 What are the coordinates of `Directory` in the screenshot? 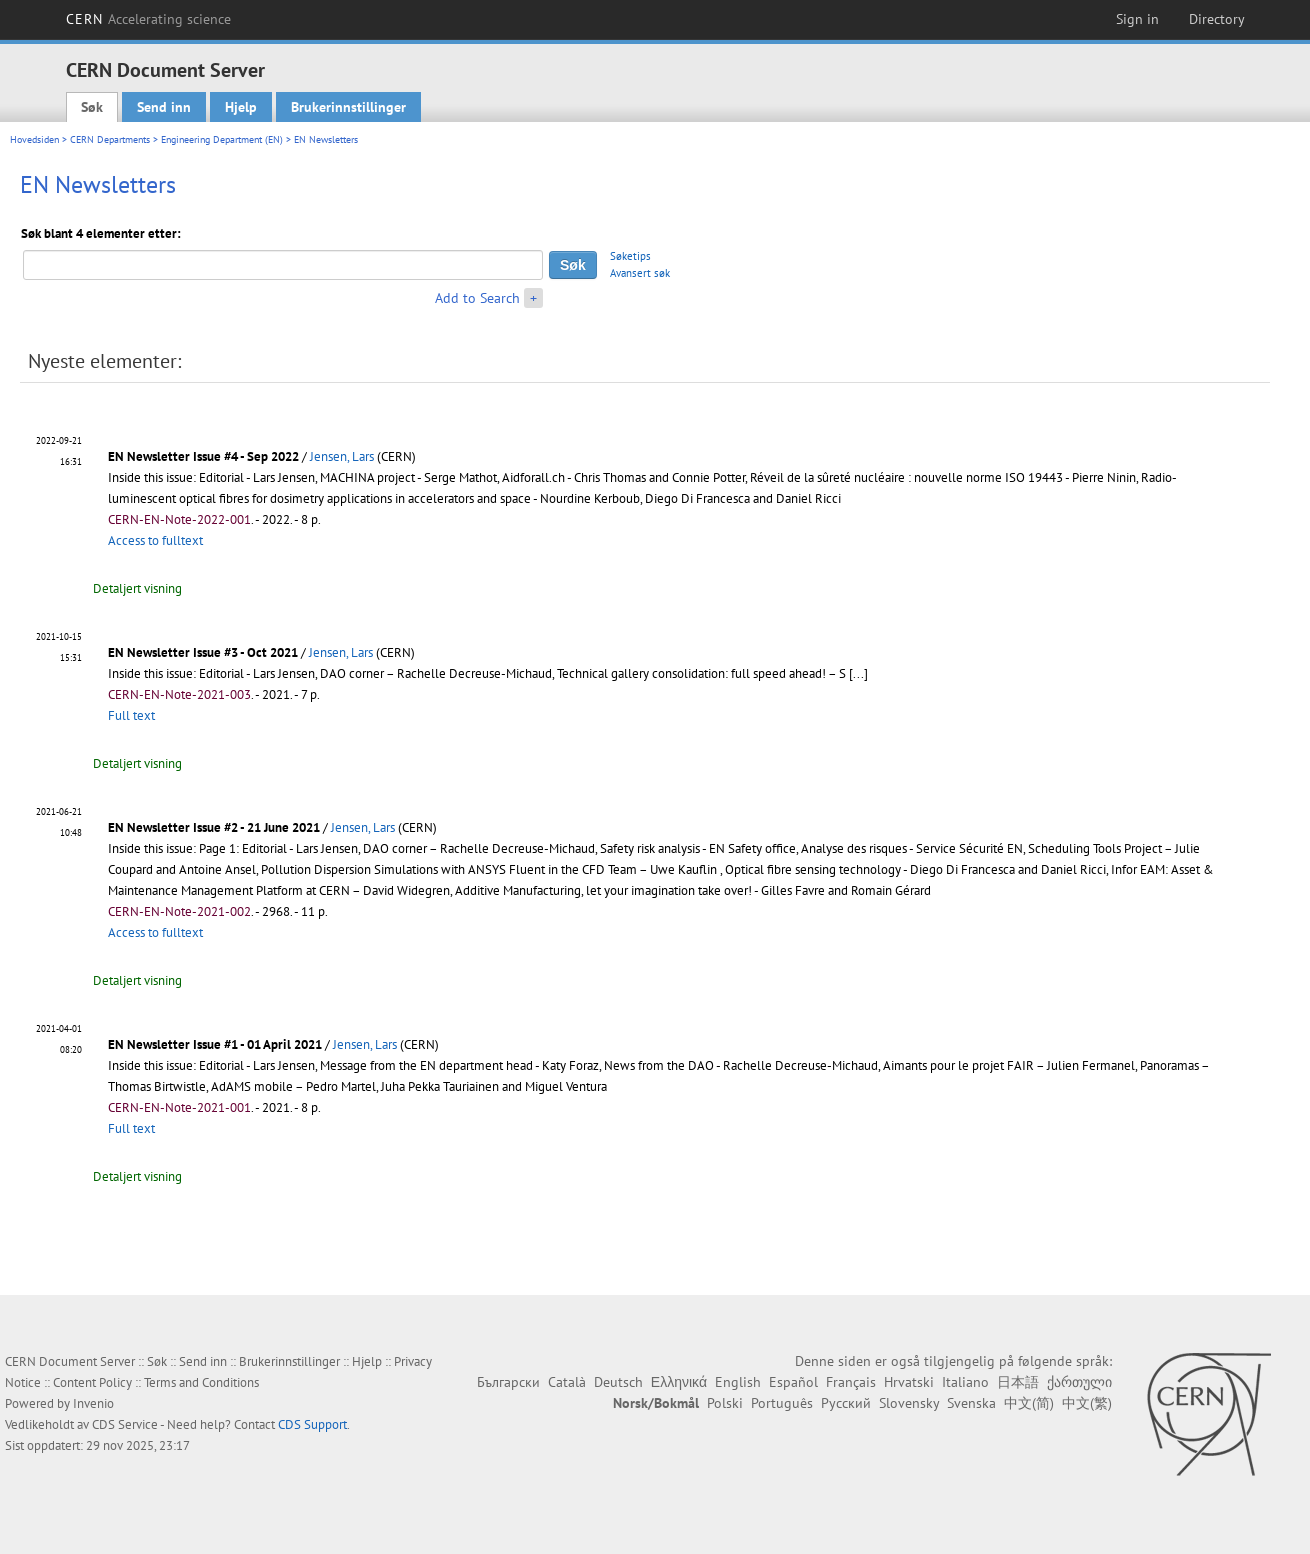 It's located at (1217, 19).